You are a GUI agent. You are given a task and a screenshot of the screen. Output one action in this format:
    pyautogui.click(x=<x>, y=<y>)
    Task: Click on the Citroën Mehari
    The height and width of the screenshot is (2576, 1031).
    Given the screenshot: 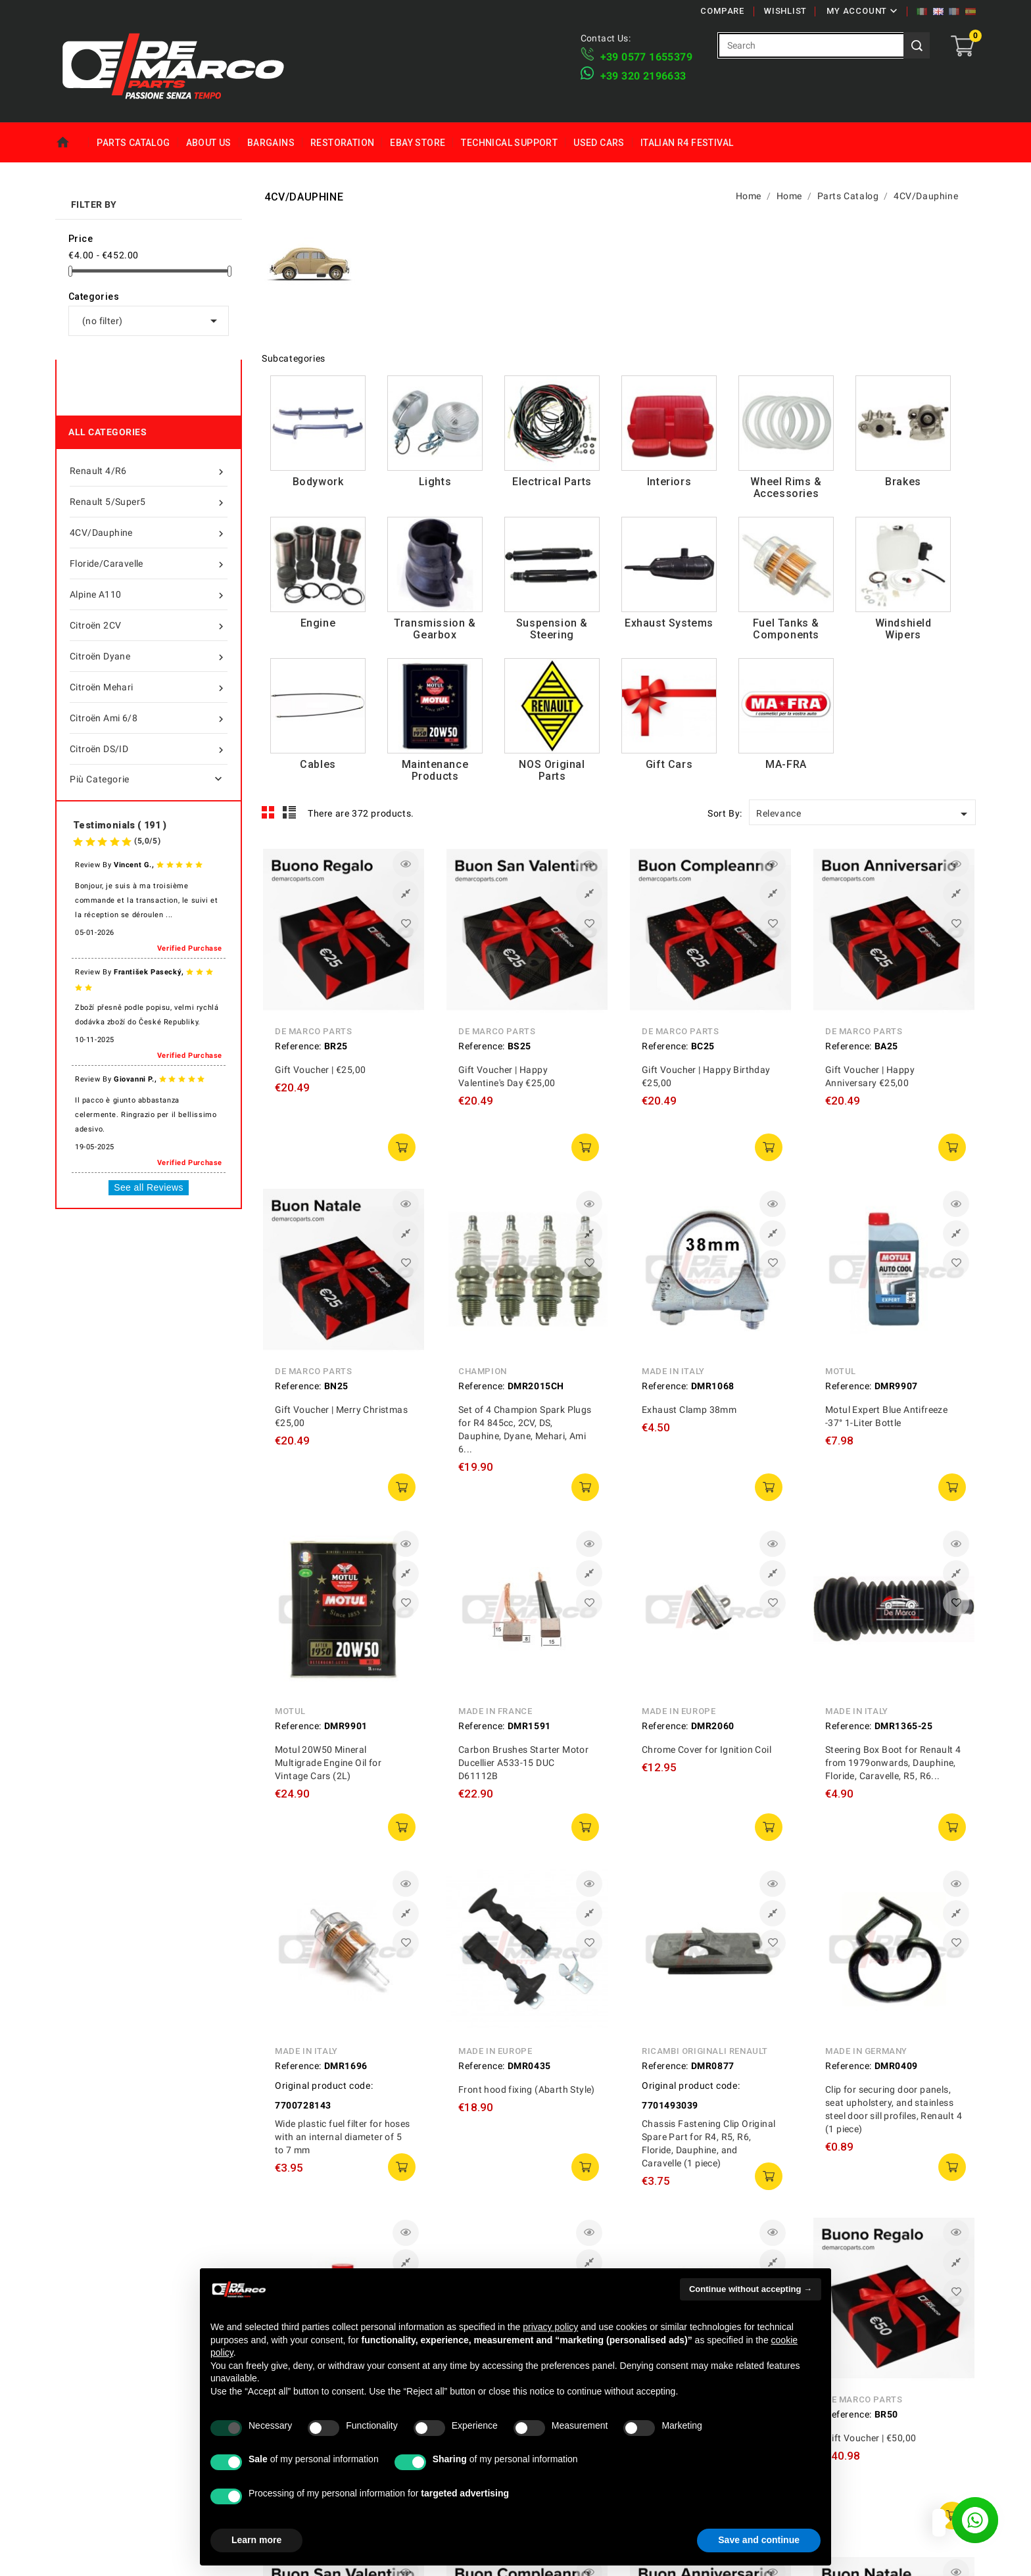 What is the action you would take?
    pyautogui.click(x=149, y=687)
    